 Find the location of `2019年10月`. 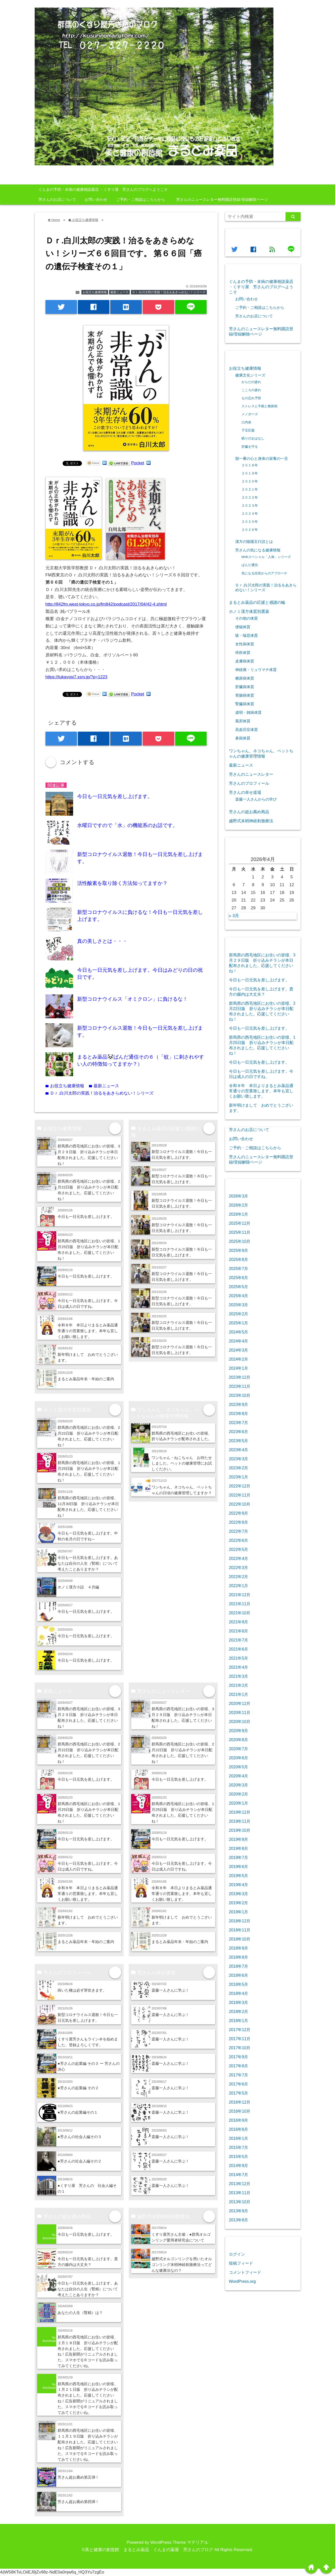

2019年10月 is located at coordinates (240, 1830).